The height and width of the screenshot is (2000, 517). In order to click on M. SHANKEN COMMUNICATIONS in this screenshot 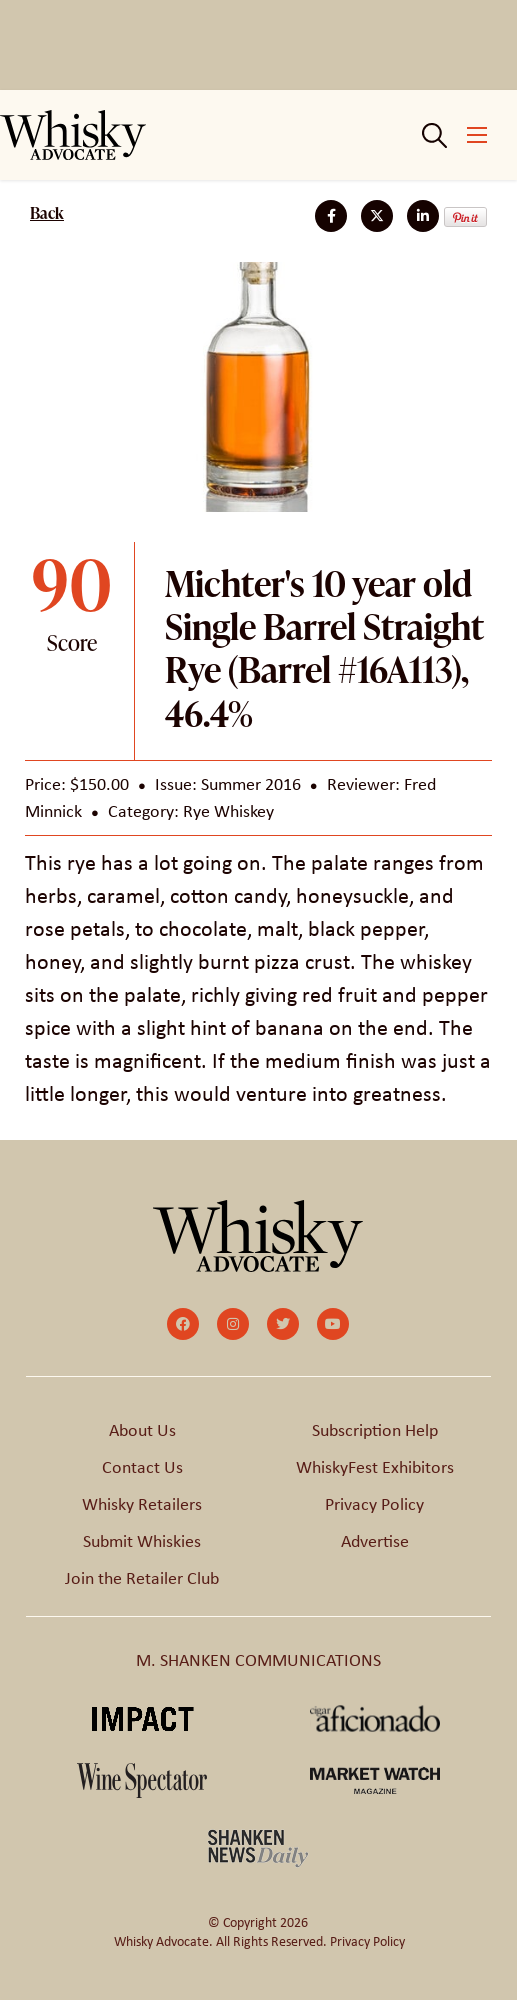, I will do `click(258, 1660)`.